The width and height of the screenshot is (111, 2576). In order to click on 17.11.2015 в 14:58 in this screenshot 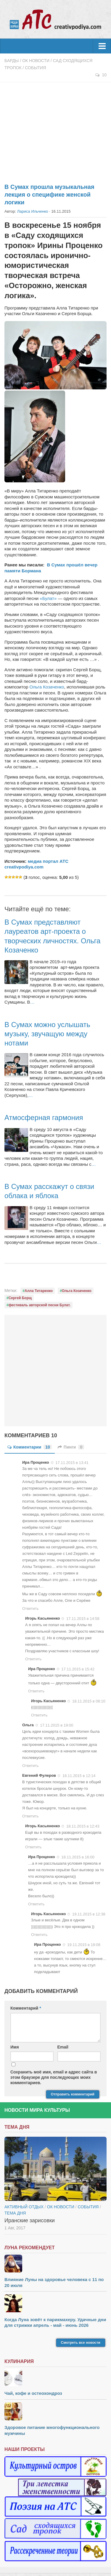, I will do `click(82, 1618)`.